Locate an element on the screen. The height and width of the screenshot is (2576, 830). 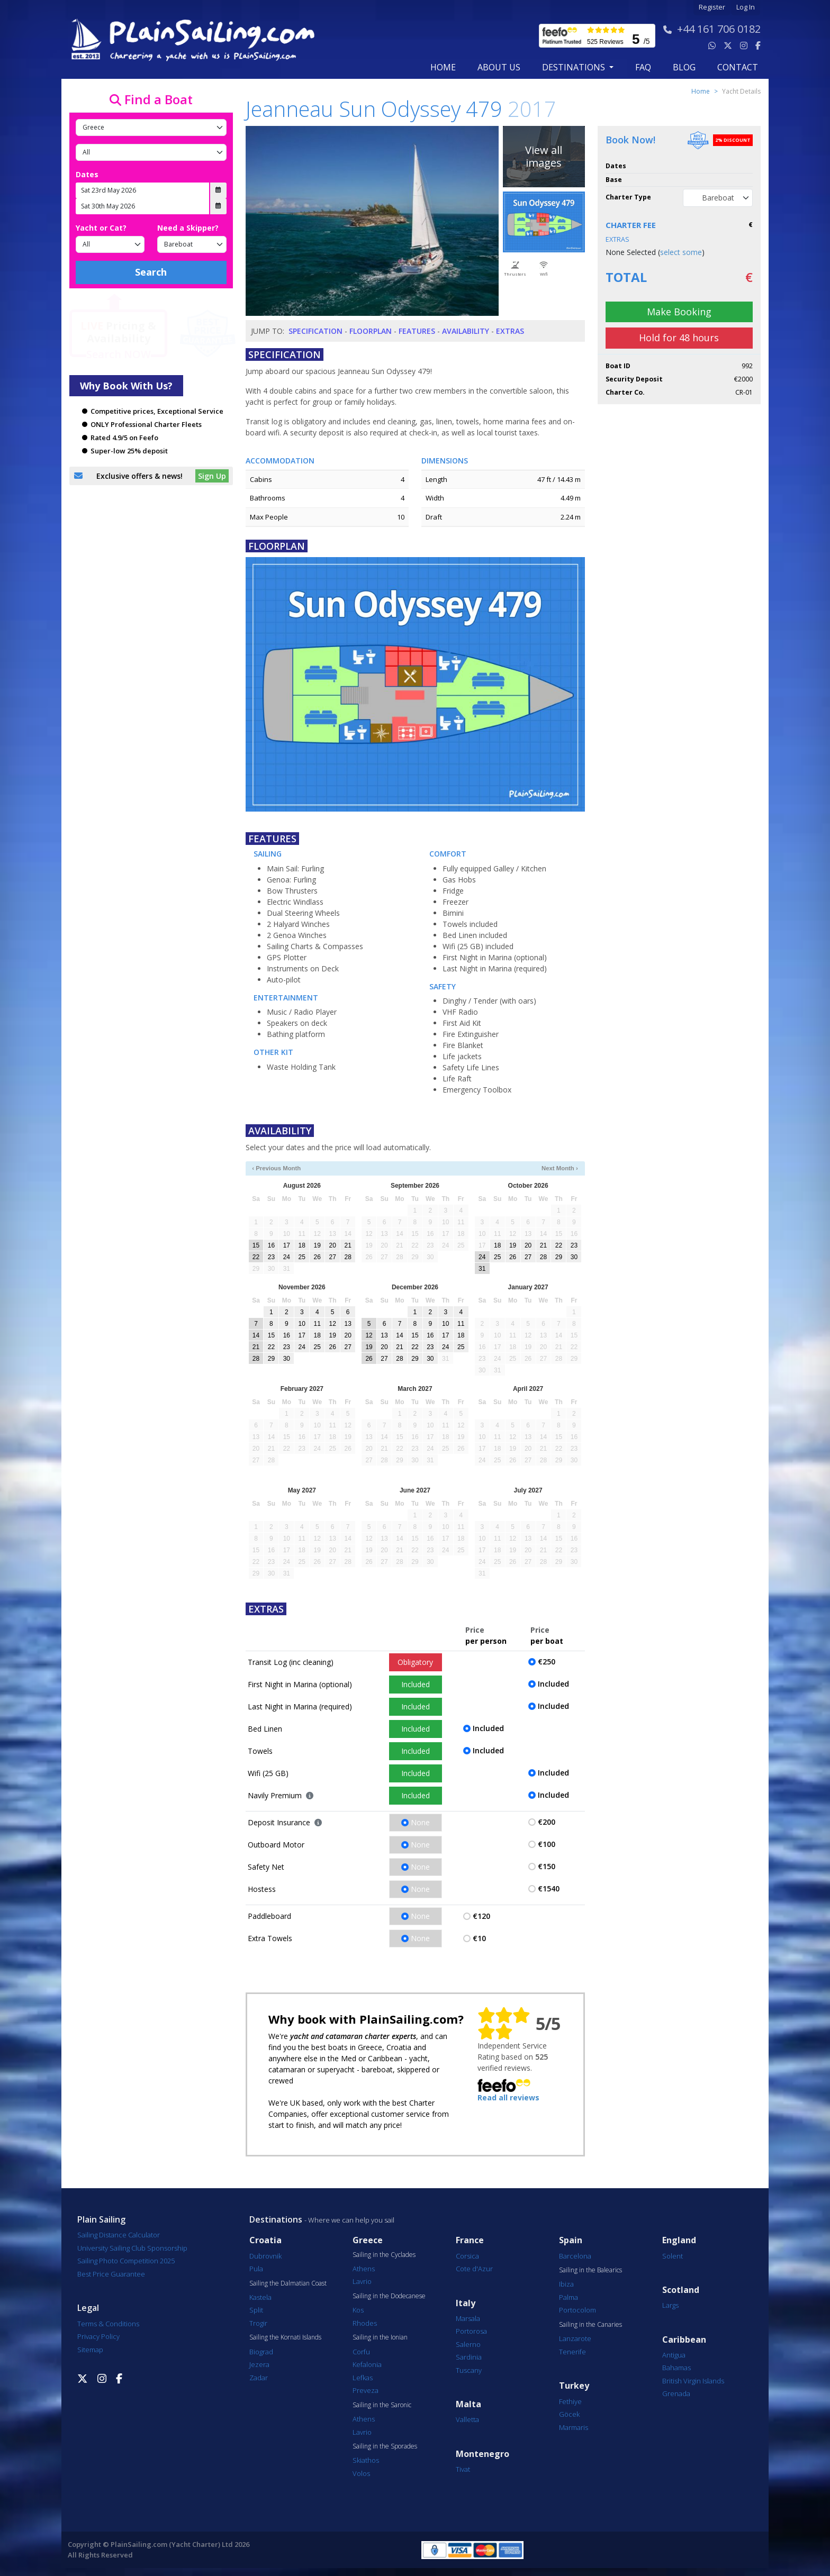
Malta is located at coordinates (468, 2404).